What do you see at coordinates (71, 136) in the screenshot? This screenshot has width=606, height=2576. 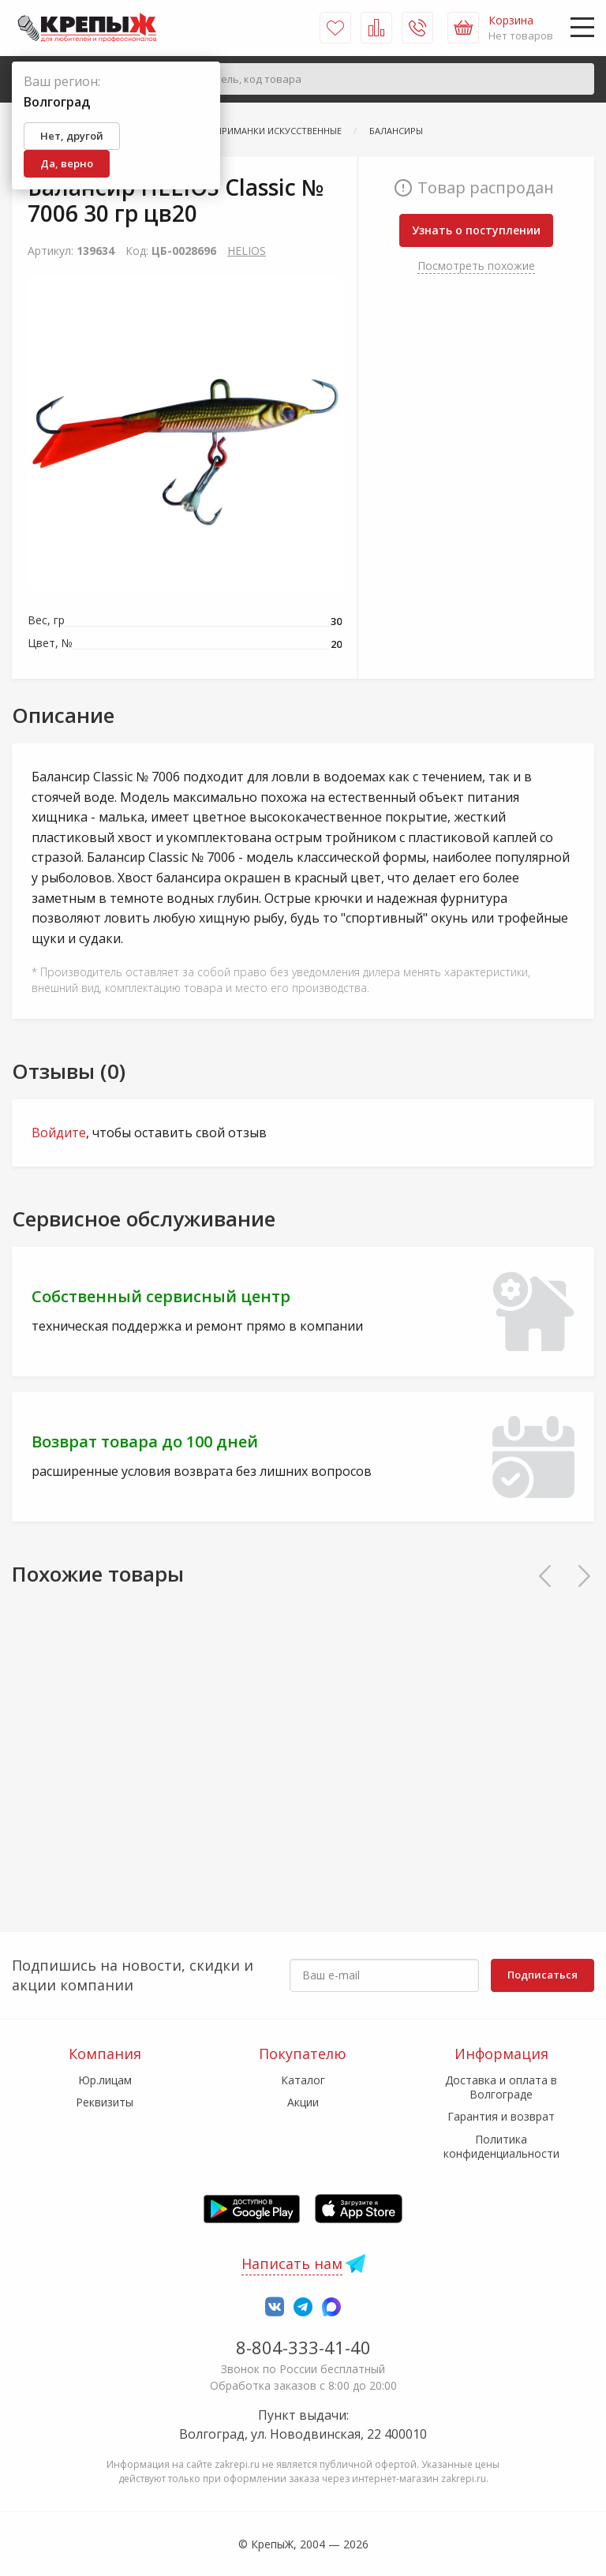 I see `Нет, другой` at bounding box center [71, 136].